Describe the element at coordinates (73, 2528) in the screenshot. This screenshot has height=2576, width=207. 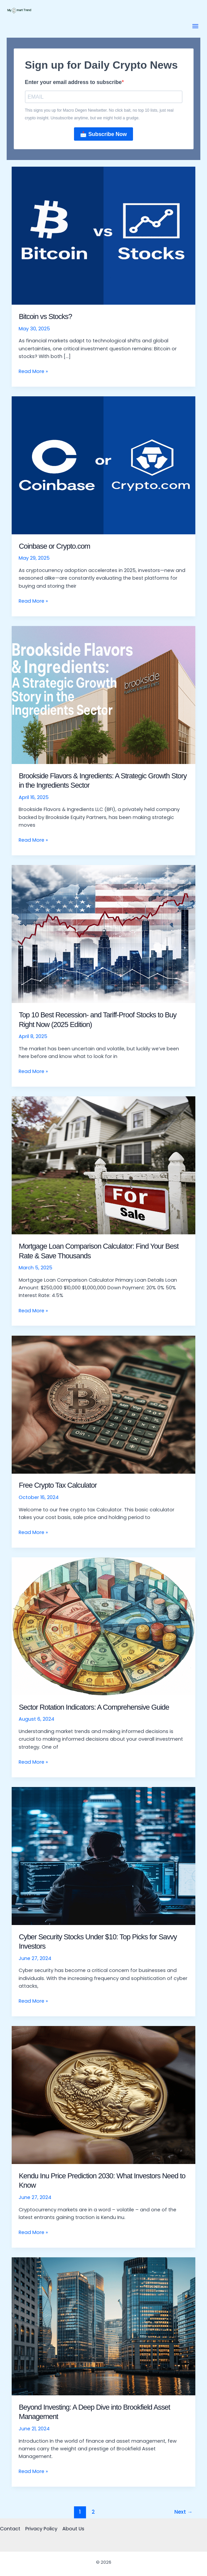
I see `About Us` at that location.